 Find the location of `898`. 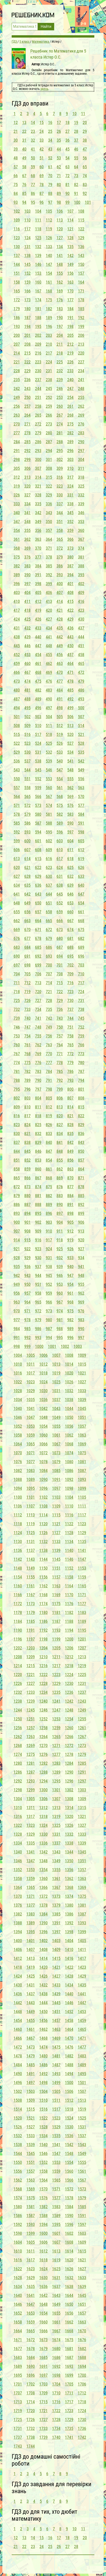

898 is located at coordinates (70, 1213).